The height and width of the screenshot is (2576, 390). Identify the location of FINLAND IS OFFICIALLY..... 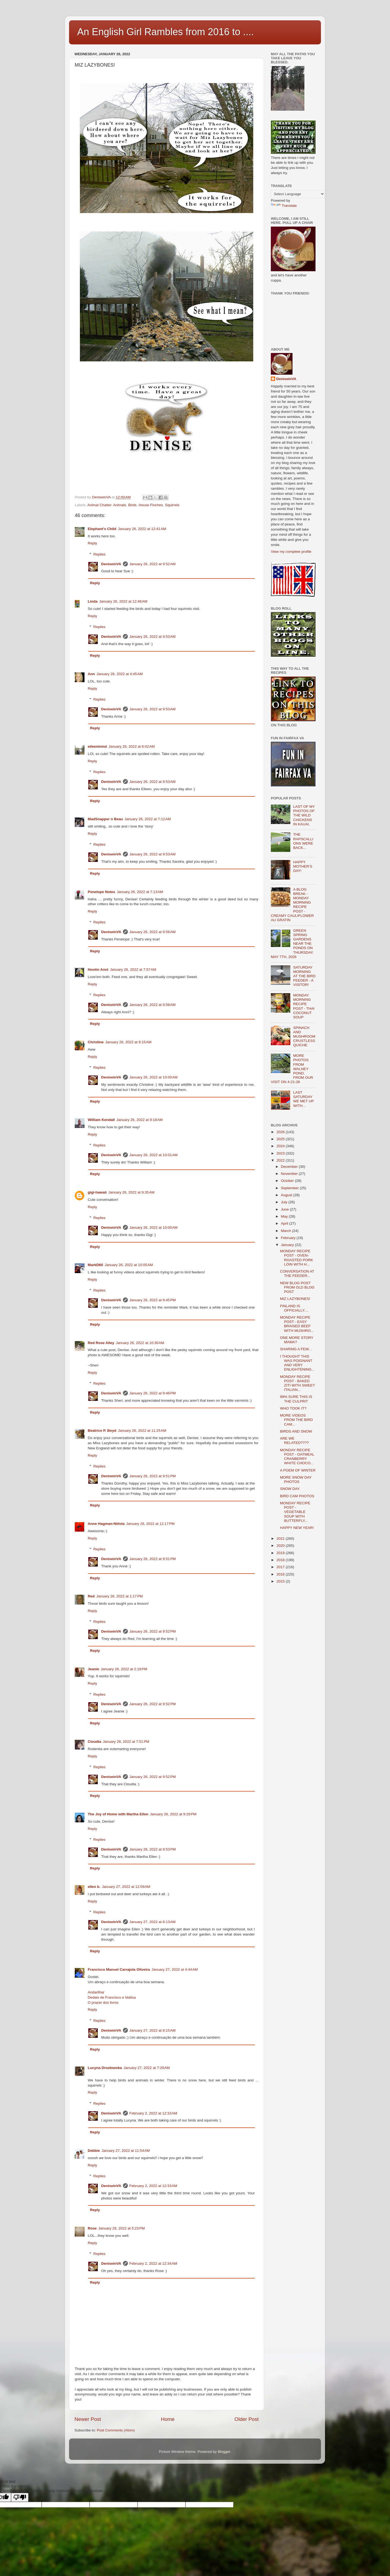
(294, 1308).